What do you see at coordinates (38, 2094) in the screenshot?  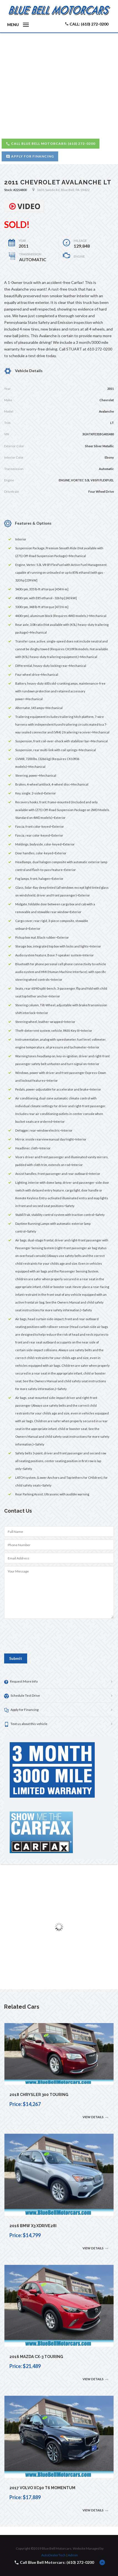 I see `2018 Chrysler 300 Touring` at bounding box center [38, 2094].